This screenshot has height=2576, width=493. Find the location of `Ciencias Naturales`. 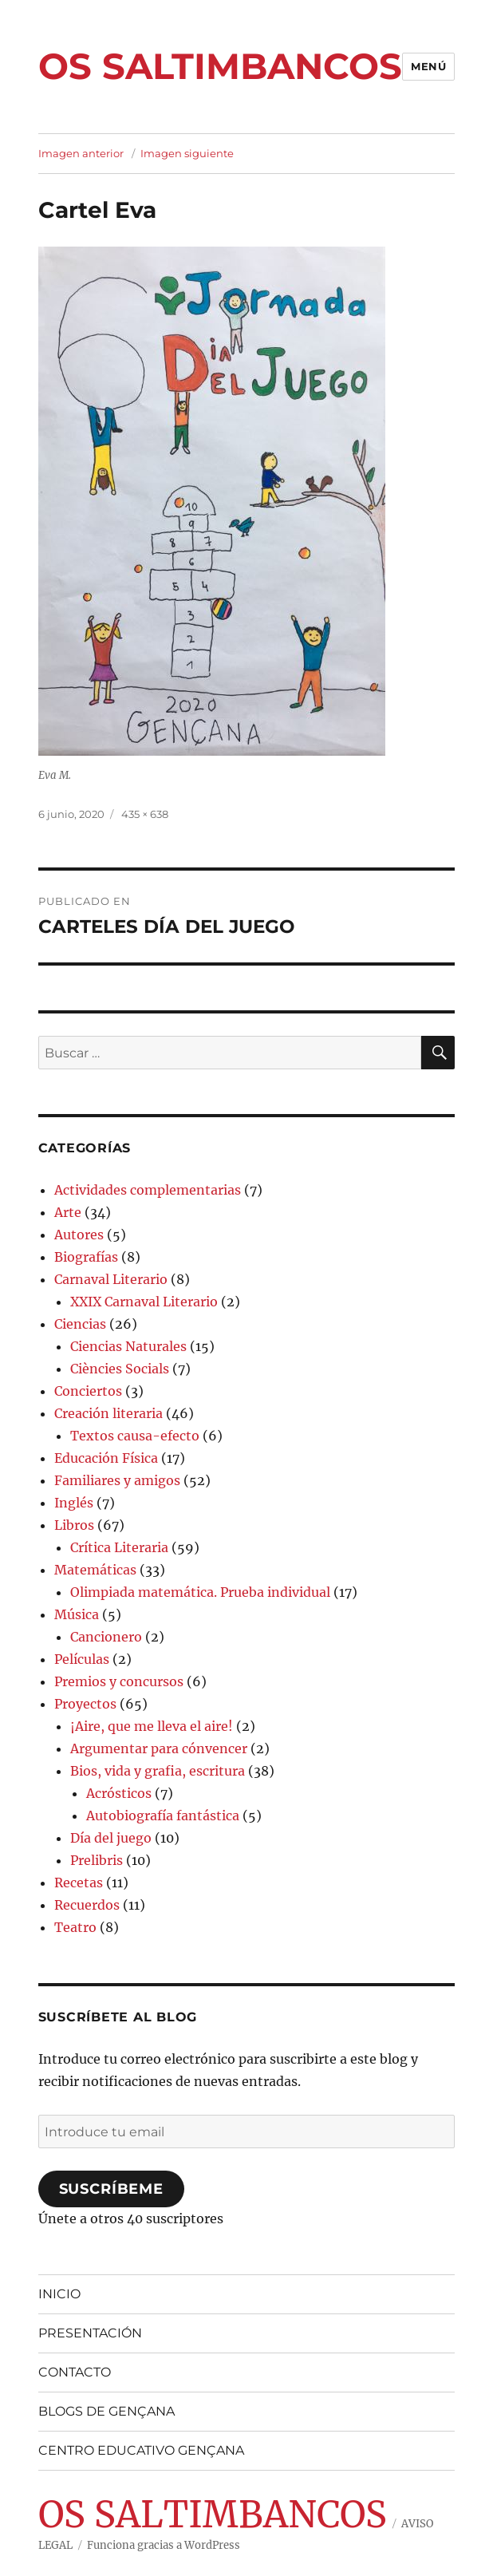

Ciencias Naturales is located at coordinates (128, 1346).